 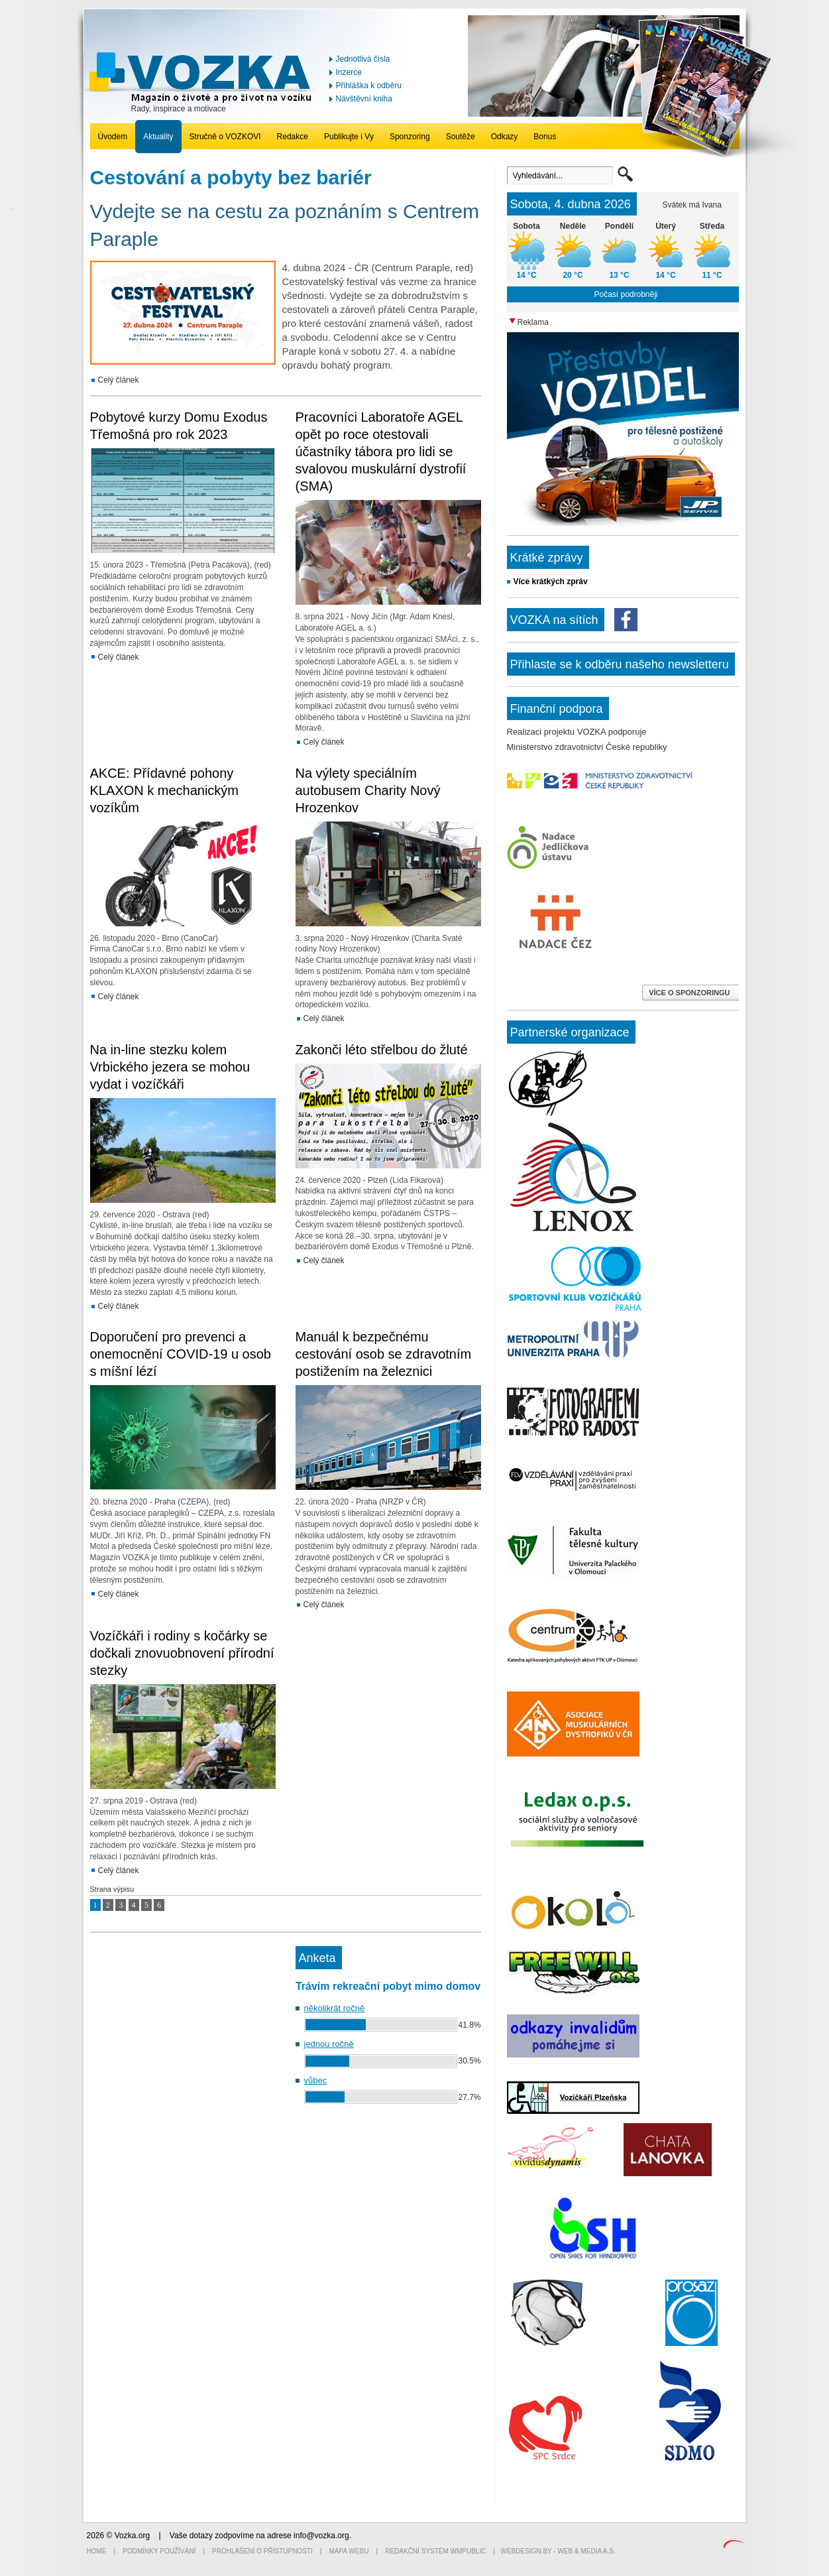 What do you see at coordinates (181, 1354) in the screenshot?
I see `Doporučení pro prevenci a onemocnění COVID-19 u osob s míšní lézí` at bounding box center [181, 1354].